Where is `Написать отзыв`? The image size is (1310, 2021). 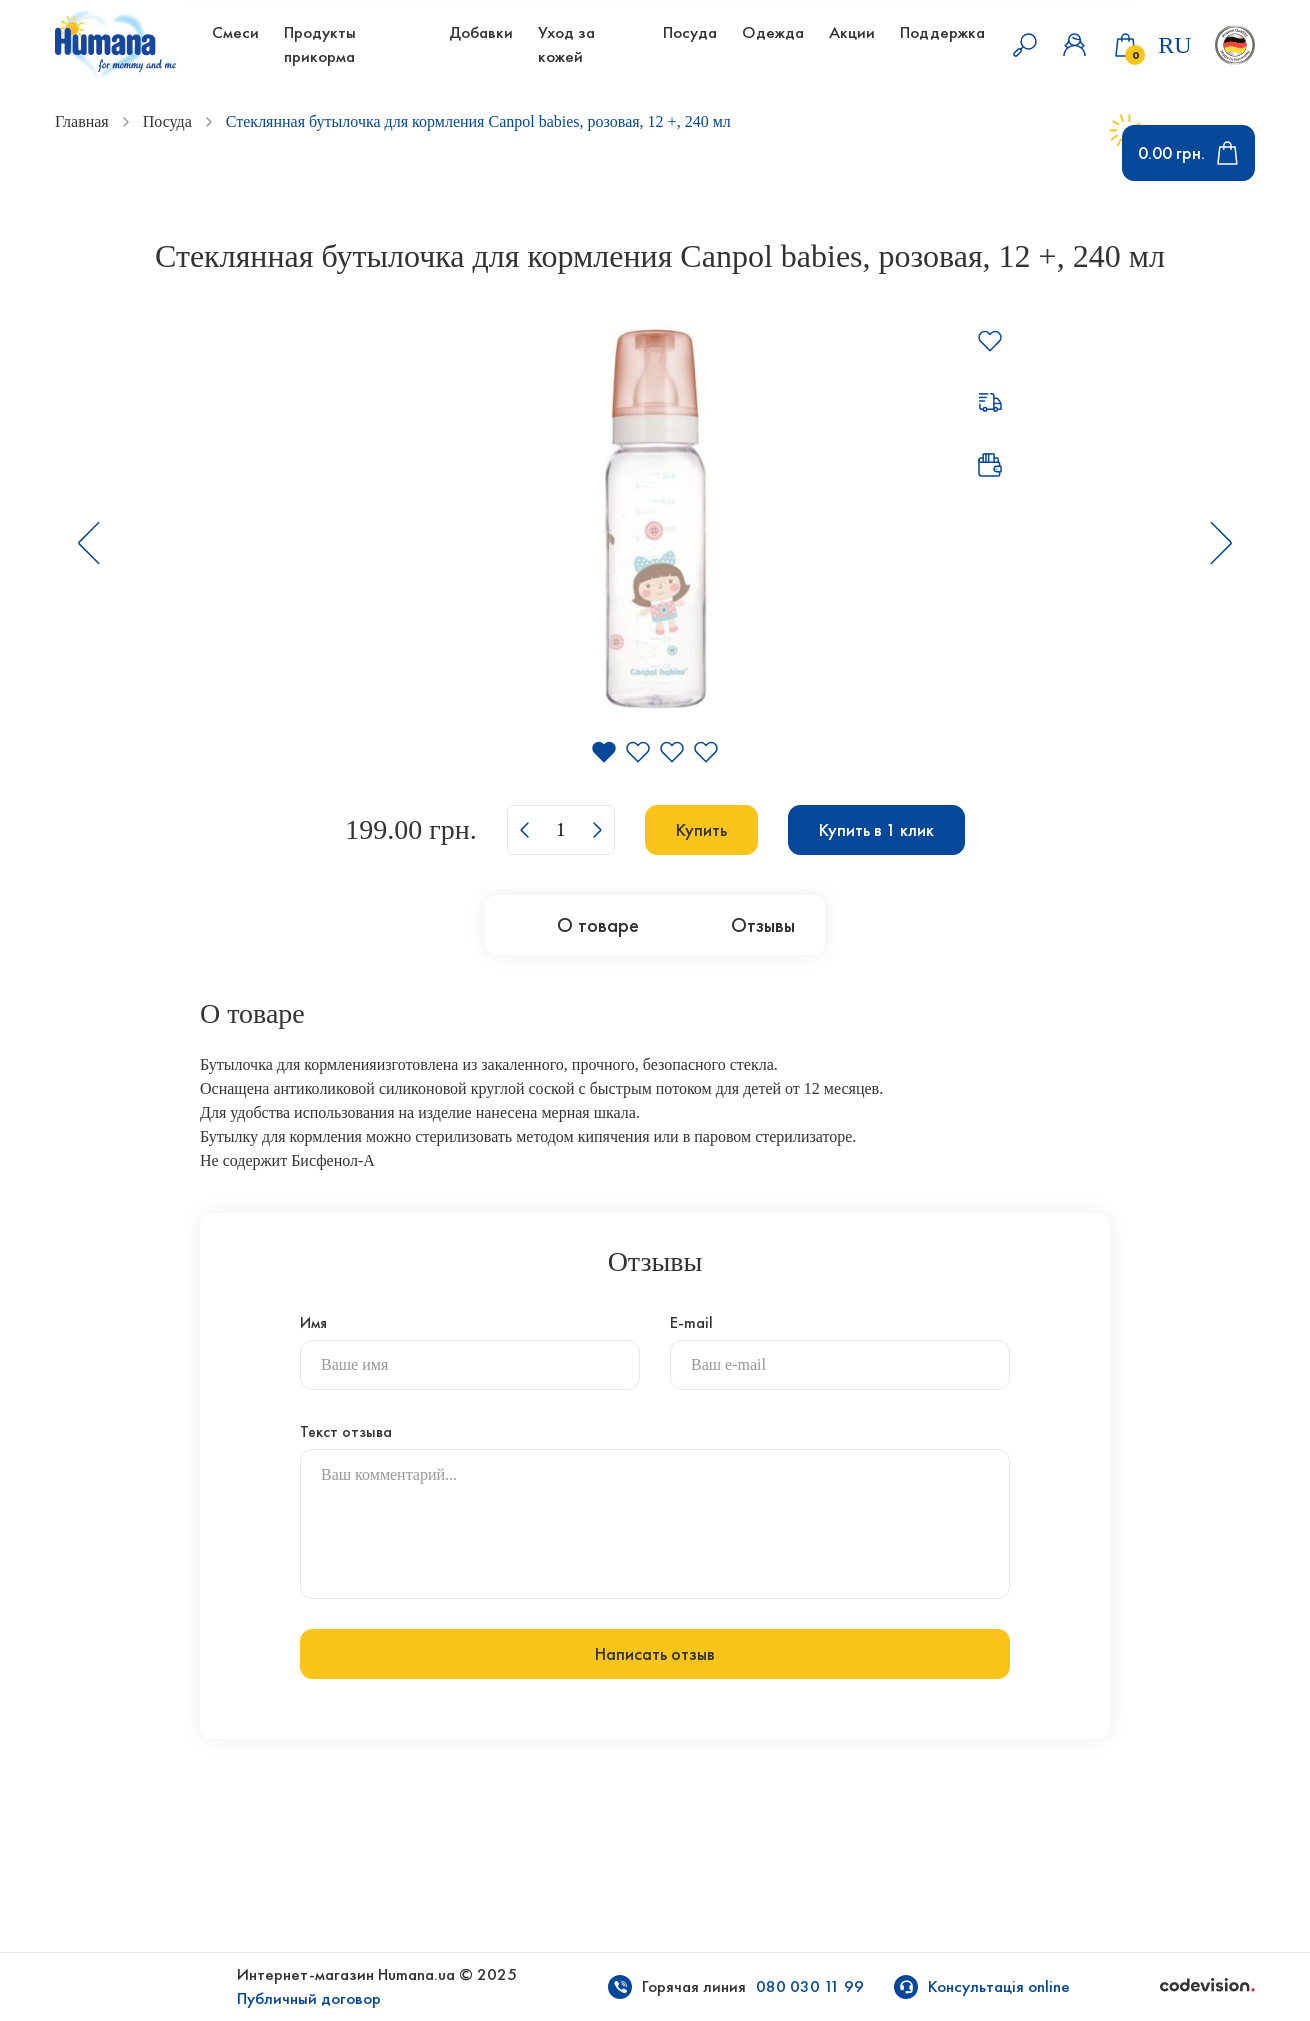 Написать отзыв is located at coordinates (655, 1654).